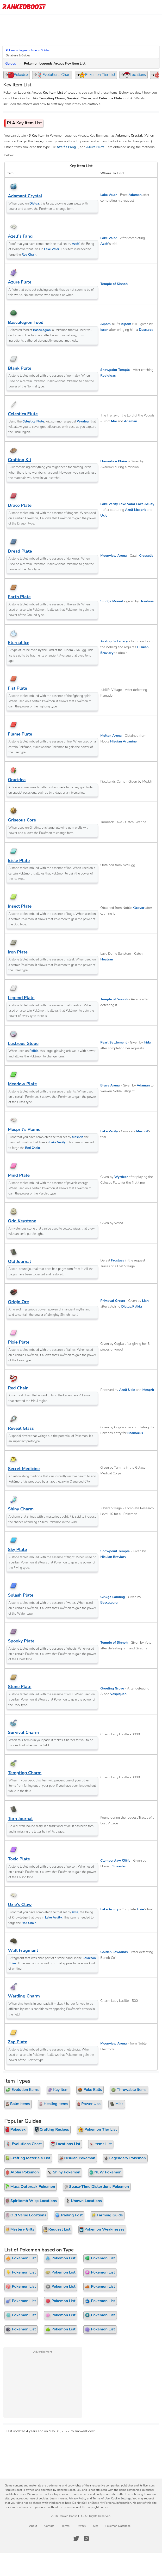  Describe the element at coordinates (16, 75) in the screenshot. I see `Pokedex` at that location.